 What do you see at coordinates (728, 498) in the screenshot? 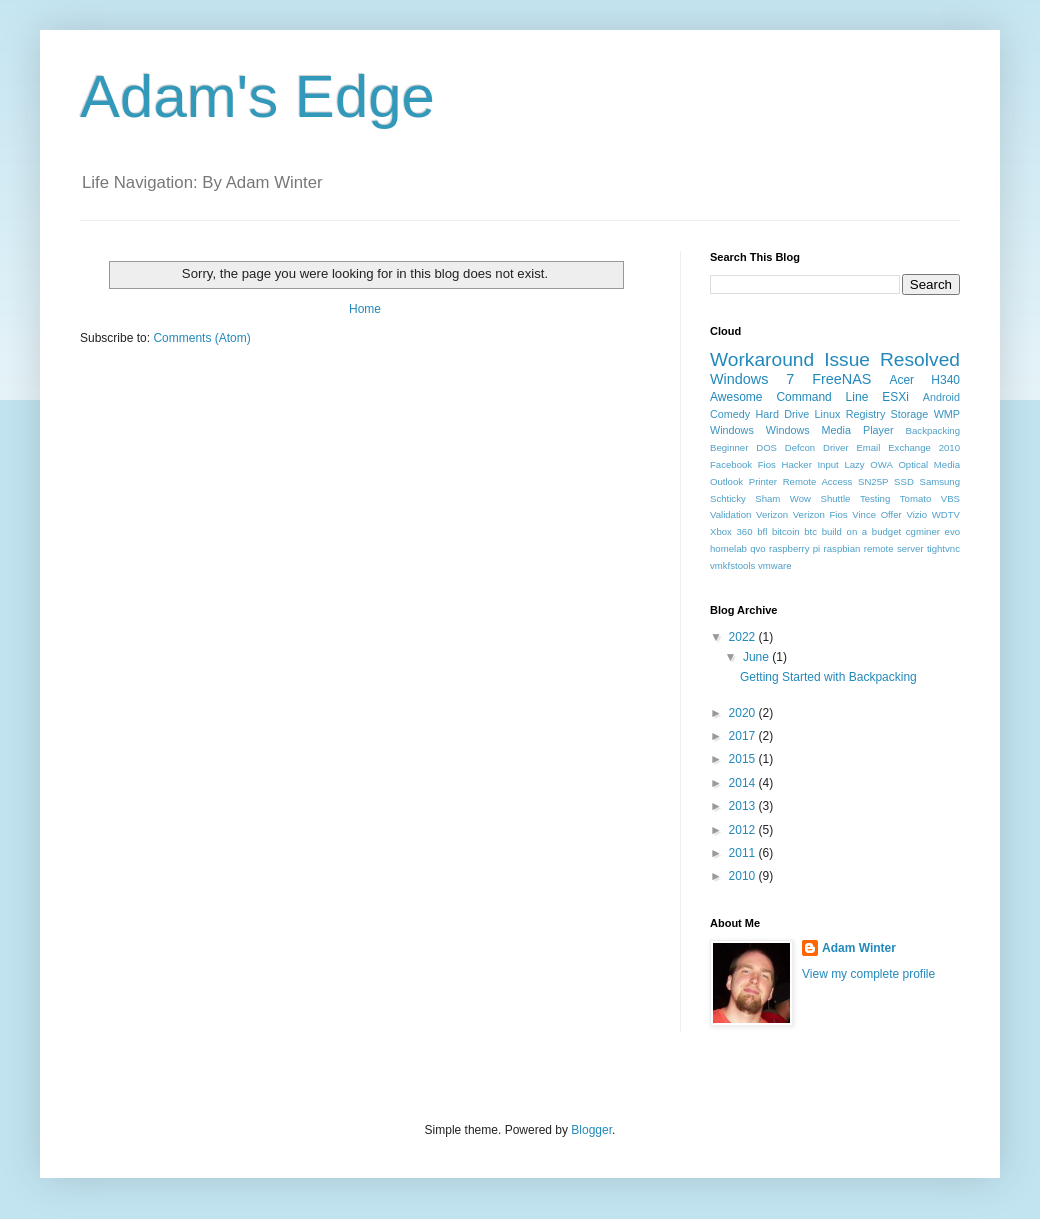
I see `Schticky` at bounding box center [728, 498].